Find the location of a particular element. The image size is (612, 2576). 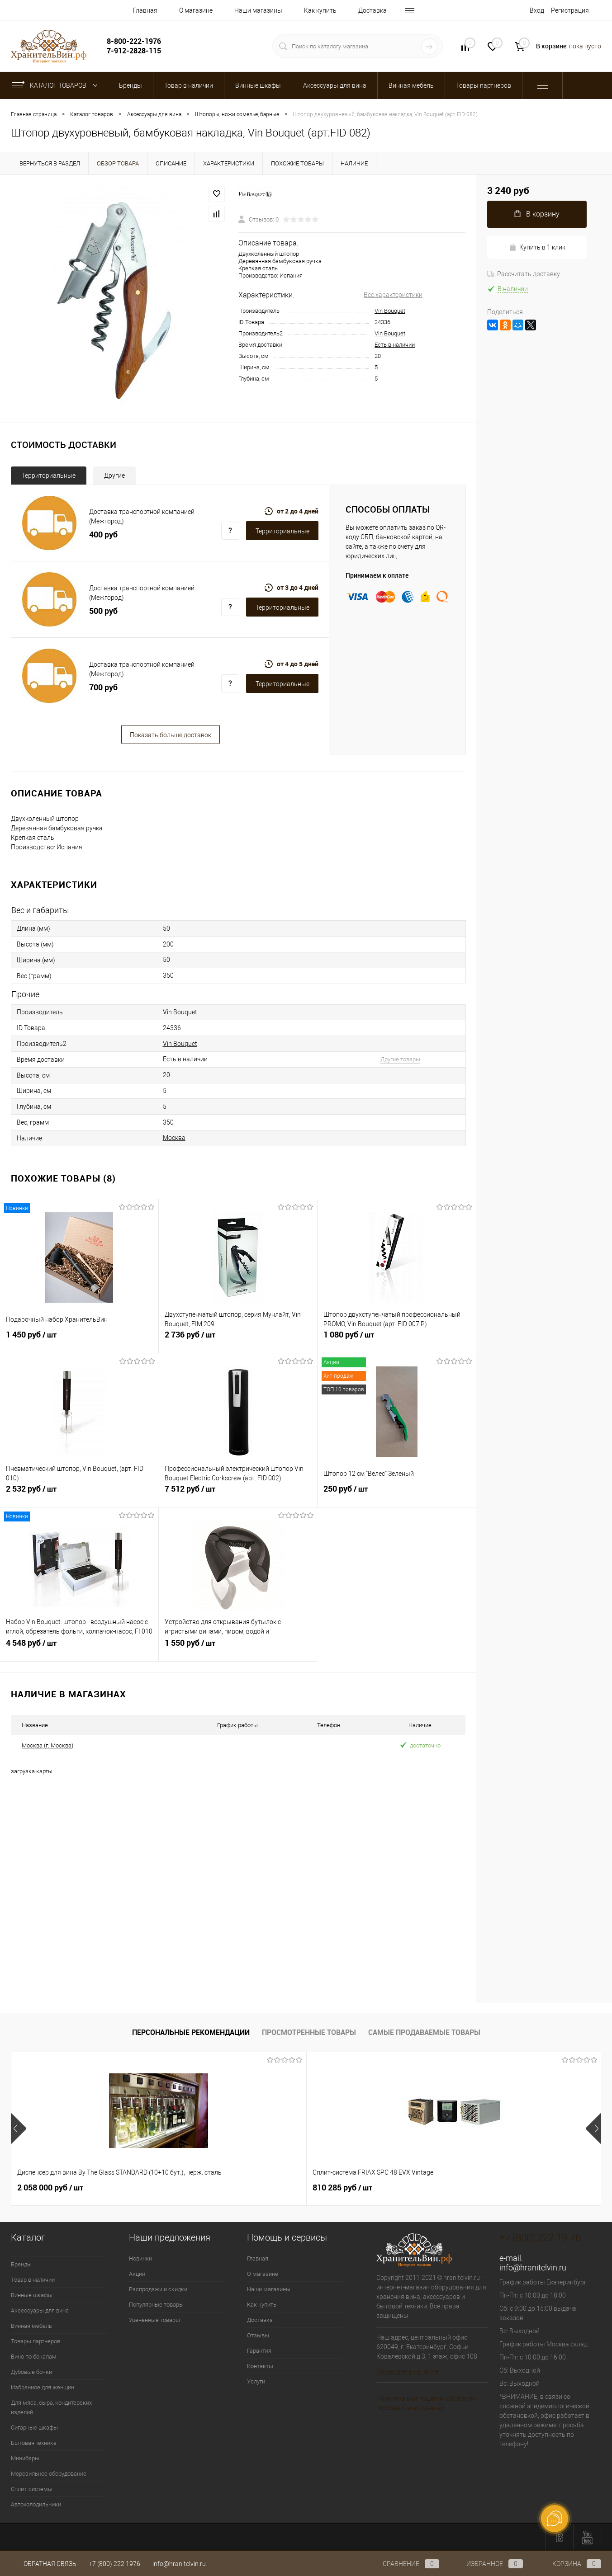

2 532 руб is located at coordinates (79, 1494).